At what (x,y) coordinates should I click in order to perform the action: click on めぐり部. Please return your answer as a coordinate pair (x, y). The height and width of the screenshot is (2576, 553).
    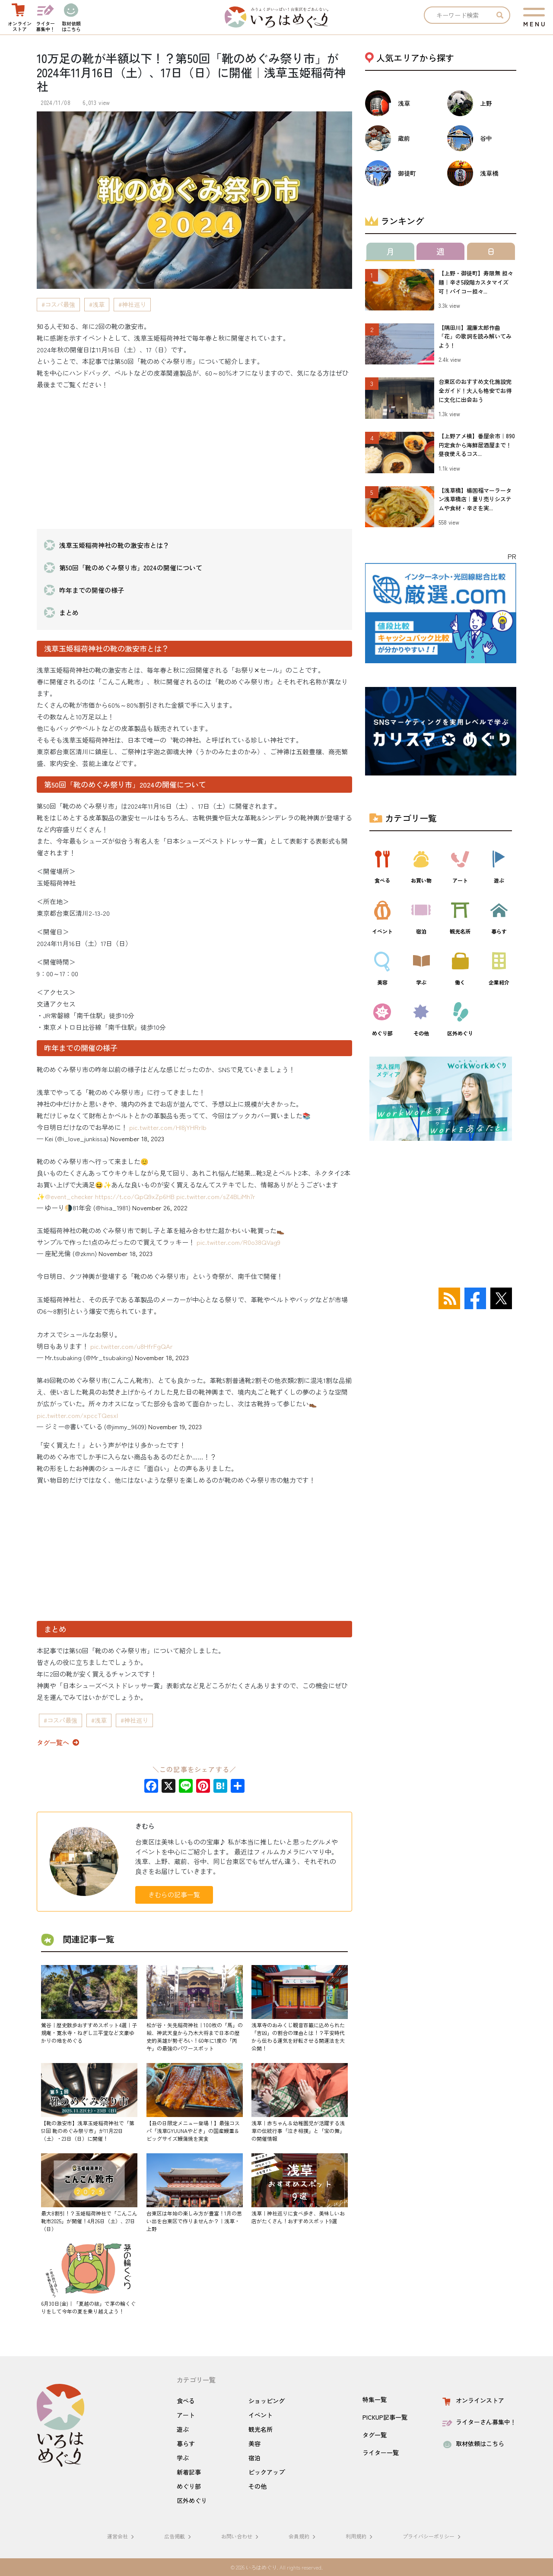
    Looking at the image, I should click on (189, 2486).